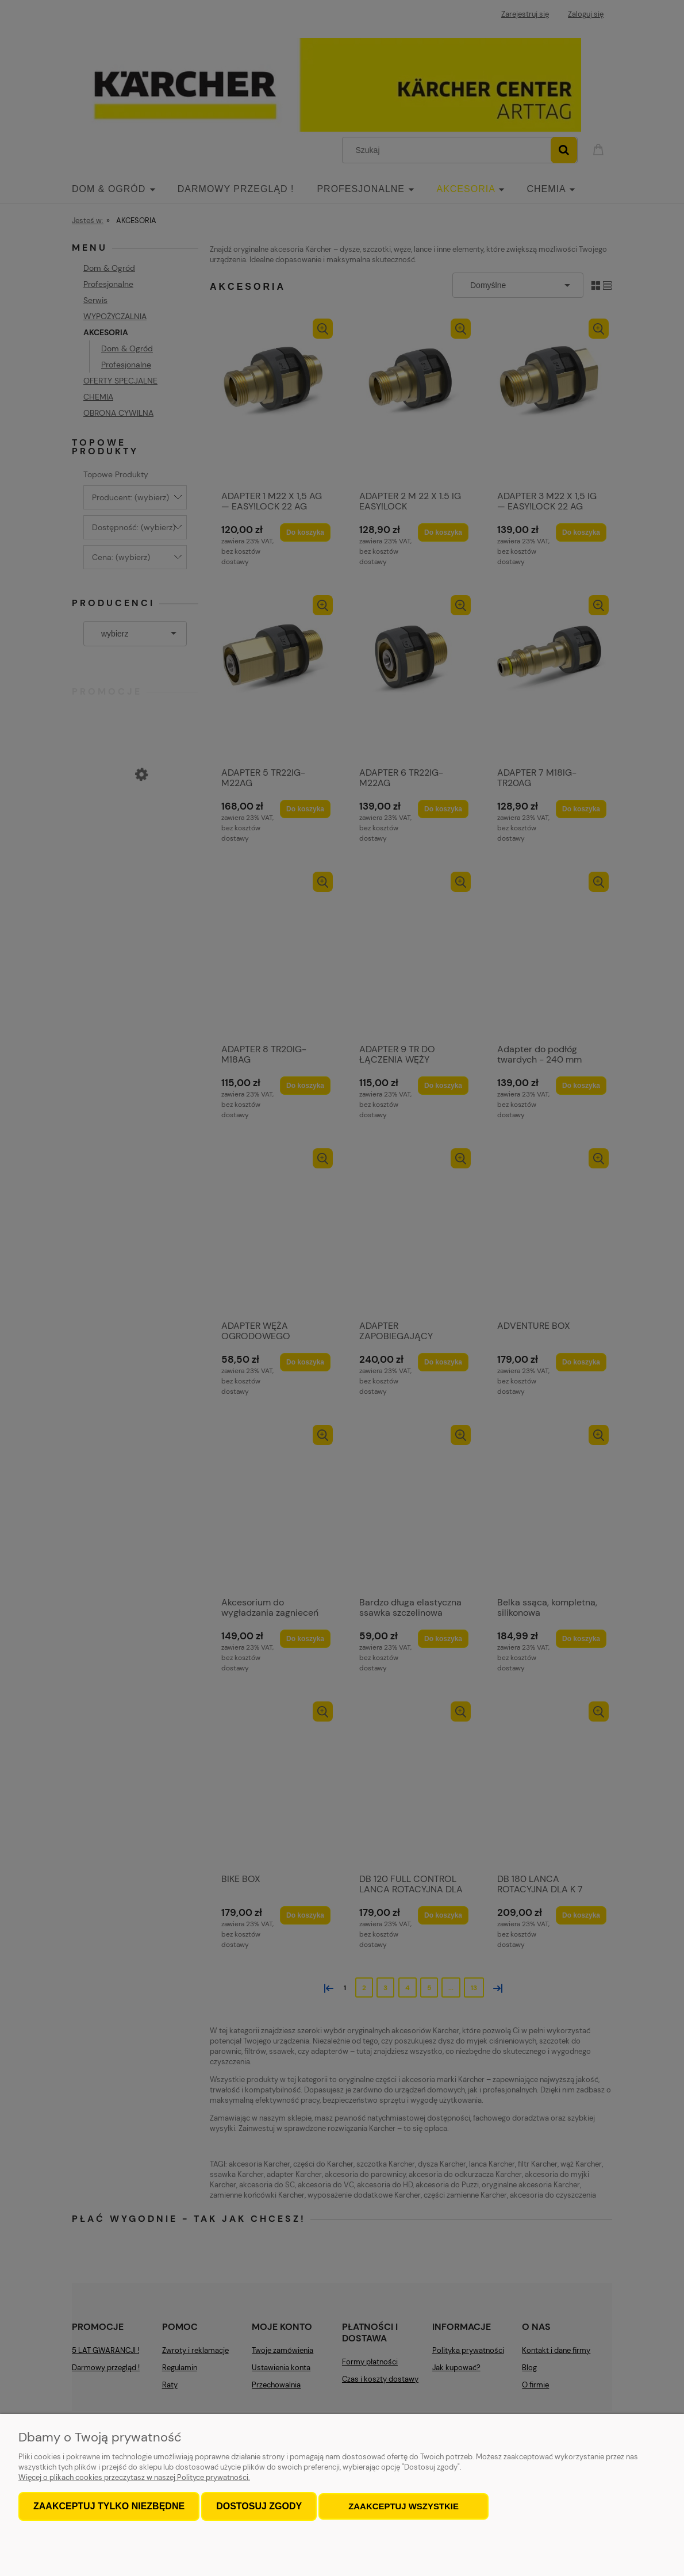  What do you see at coordinates (134, 2477) in the screenshot?
I see `Więcej o plikach cookies przeczytasz w naszej Polityce prywatności.` at bounding box center [134, 2477].